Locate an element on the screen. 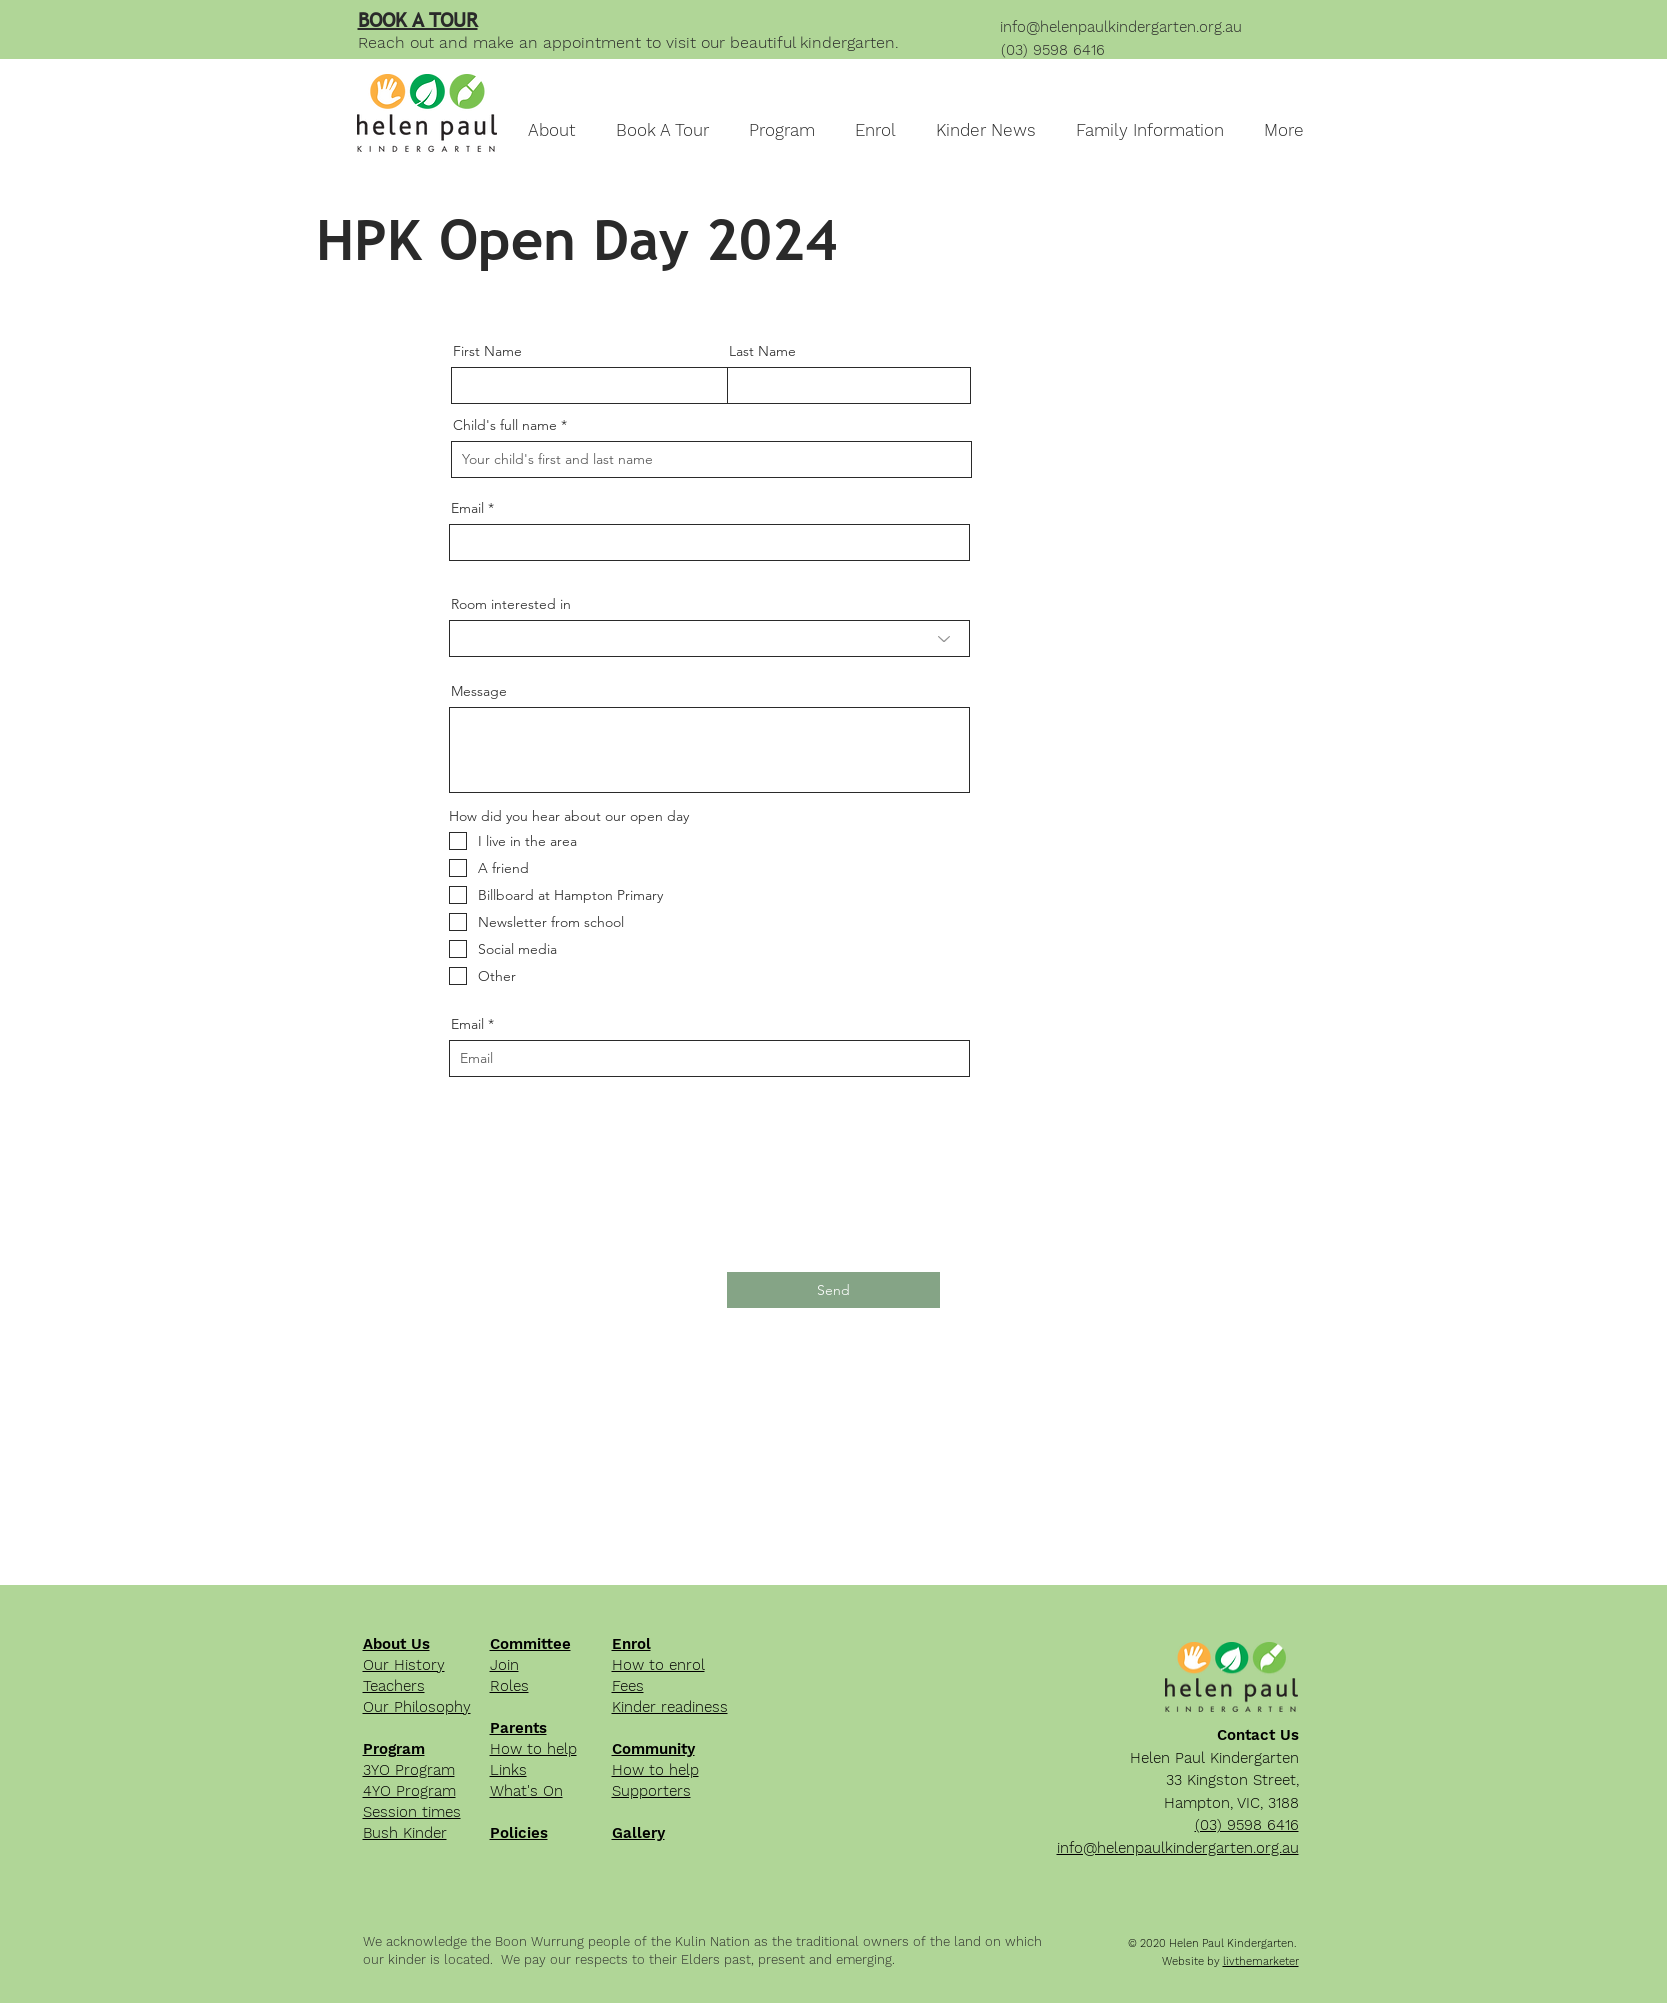 The image size is (1667, 2003). Last Name is located at coordinates (762, 351).